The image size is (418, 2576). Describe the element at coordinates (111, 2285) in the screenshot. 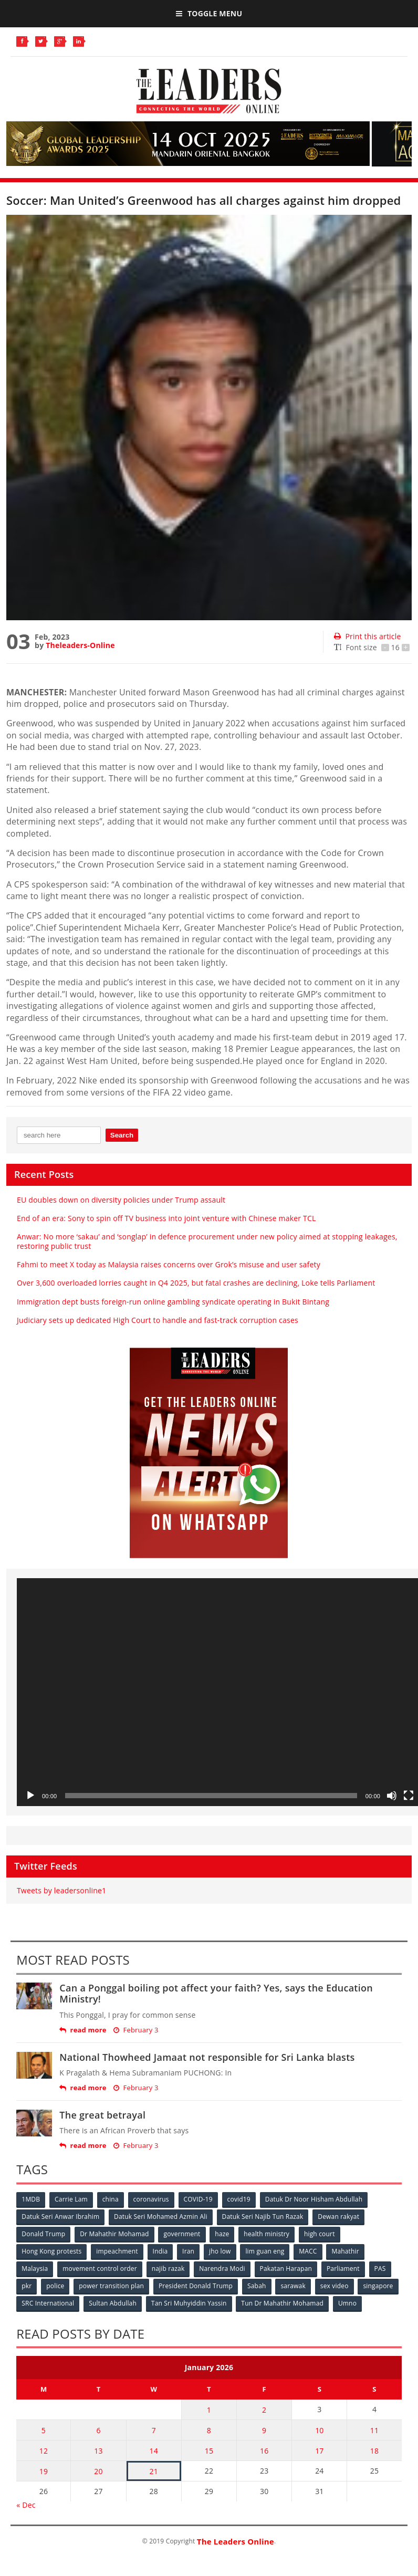

I see `power transition plan [power transition plan (51 items)]` at that location.